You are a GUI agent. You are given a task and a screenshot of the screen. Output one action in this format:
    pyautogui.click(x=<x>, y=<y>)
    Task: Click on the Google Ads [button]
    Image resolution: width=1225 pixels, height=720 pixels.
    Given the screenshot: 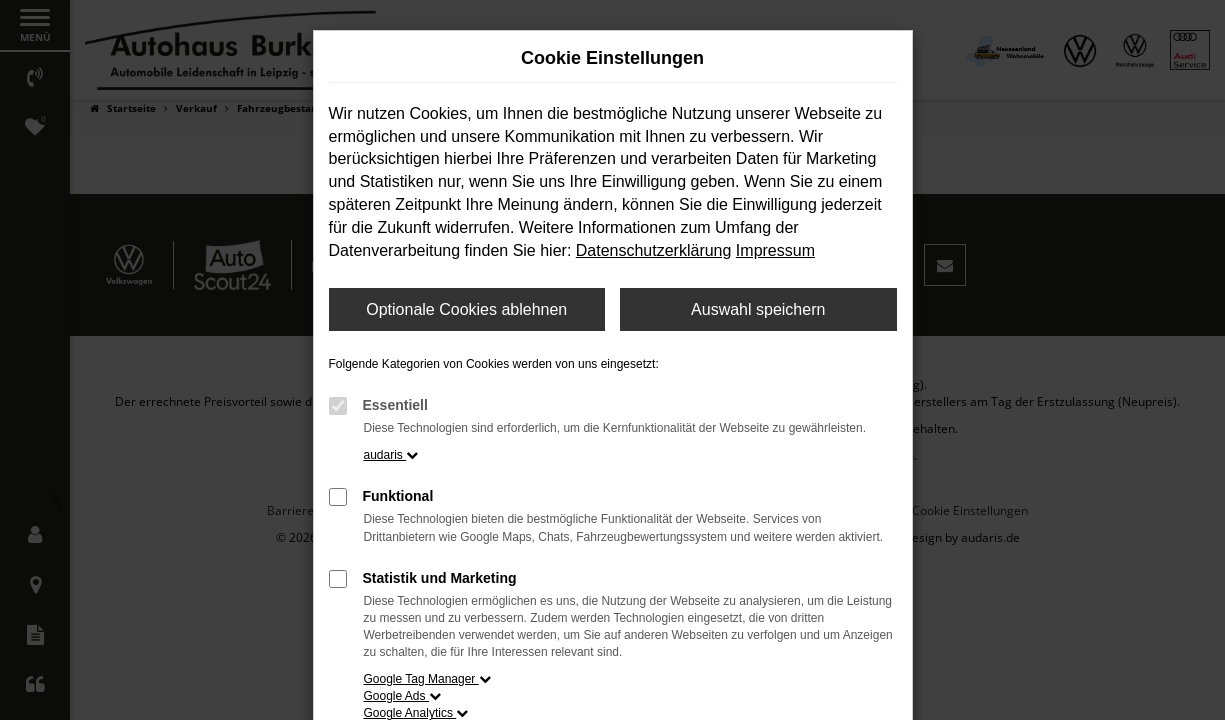 What is the action you would take?
    pyautogui.click(x=402, y=696)
    